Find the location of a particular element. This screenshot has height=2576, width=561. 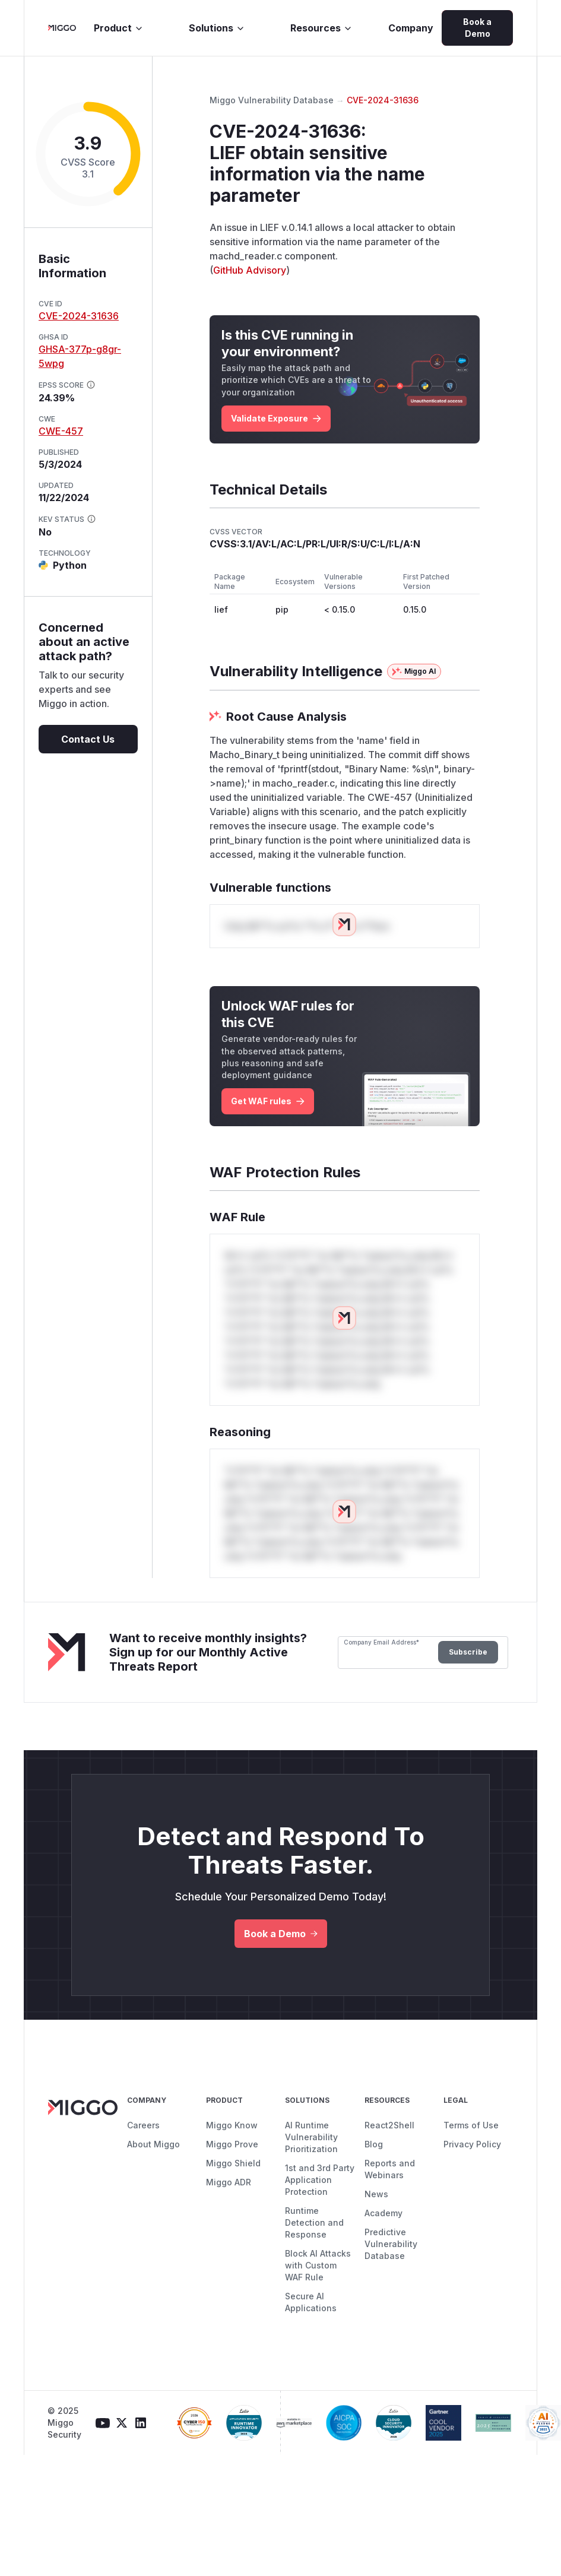

CWE-457 is located at coordinates (61, 431).